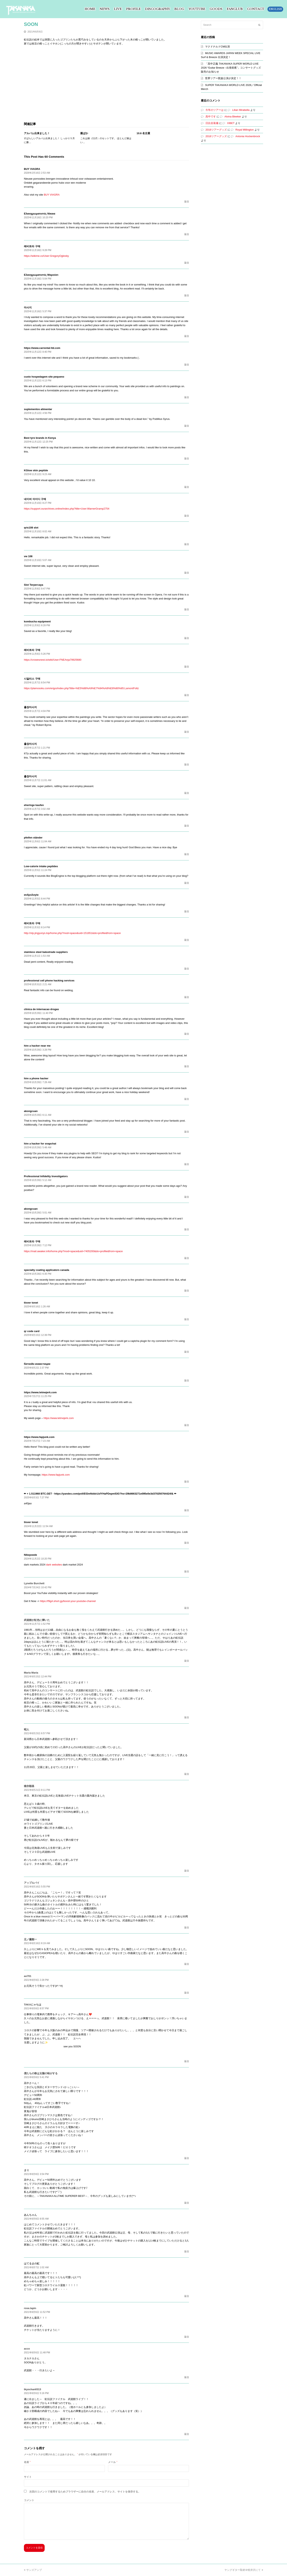 The width and height of the screenshot is (287, 2576). I want to click on 네이버 아이디 구매, so click(35, 499).